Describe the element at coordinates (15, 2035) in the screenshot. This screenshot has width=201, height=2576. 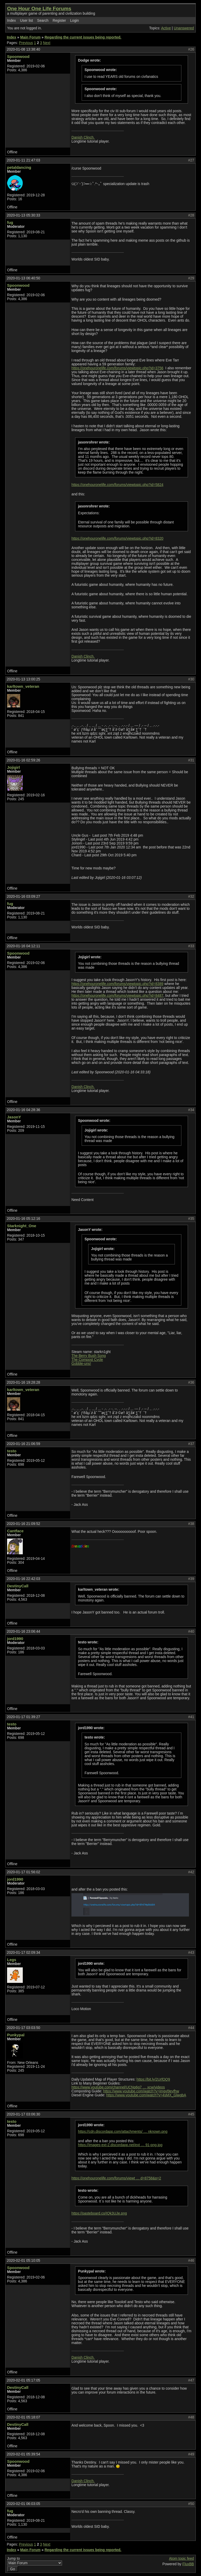
I see `Punkypal` at that location.